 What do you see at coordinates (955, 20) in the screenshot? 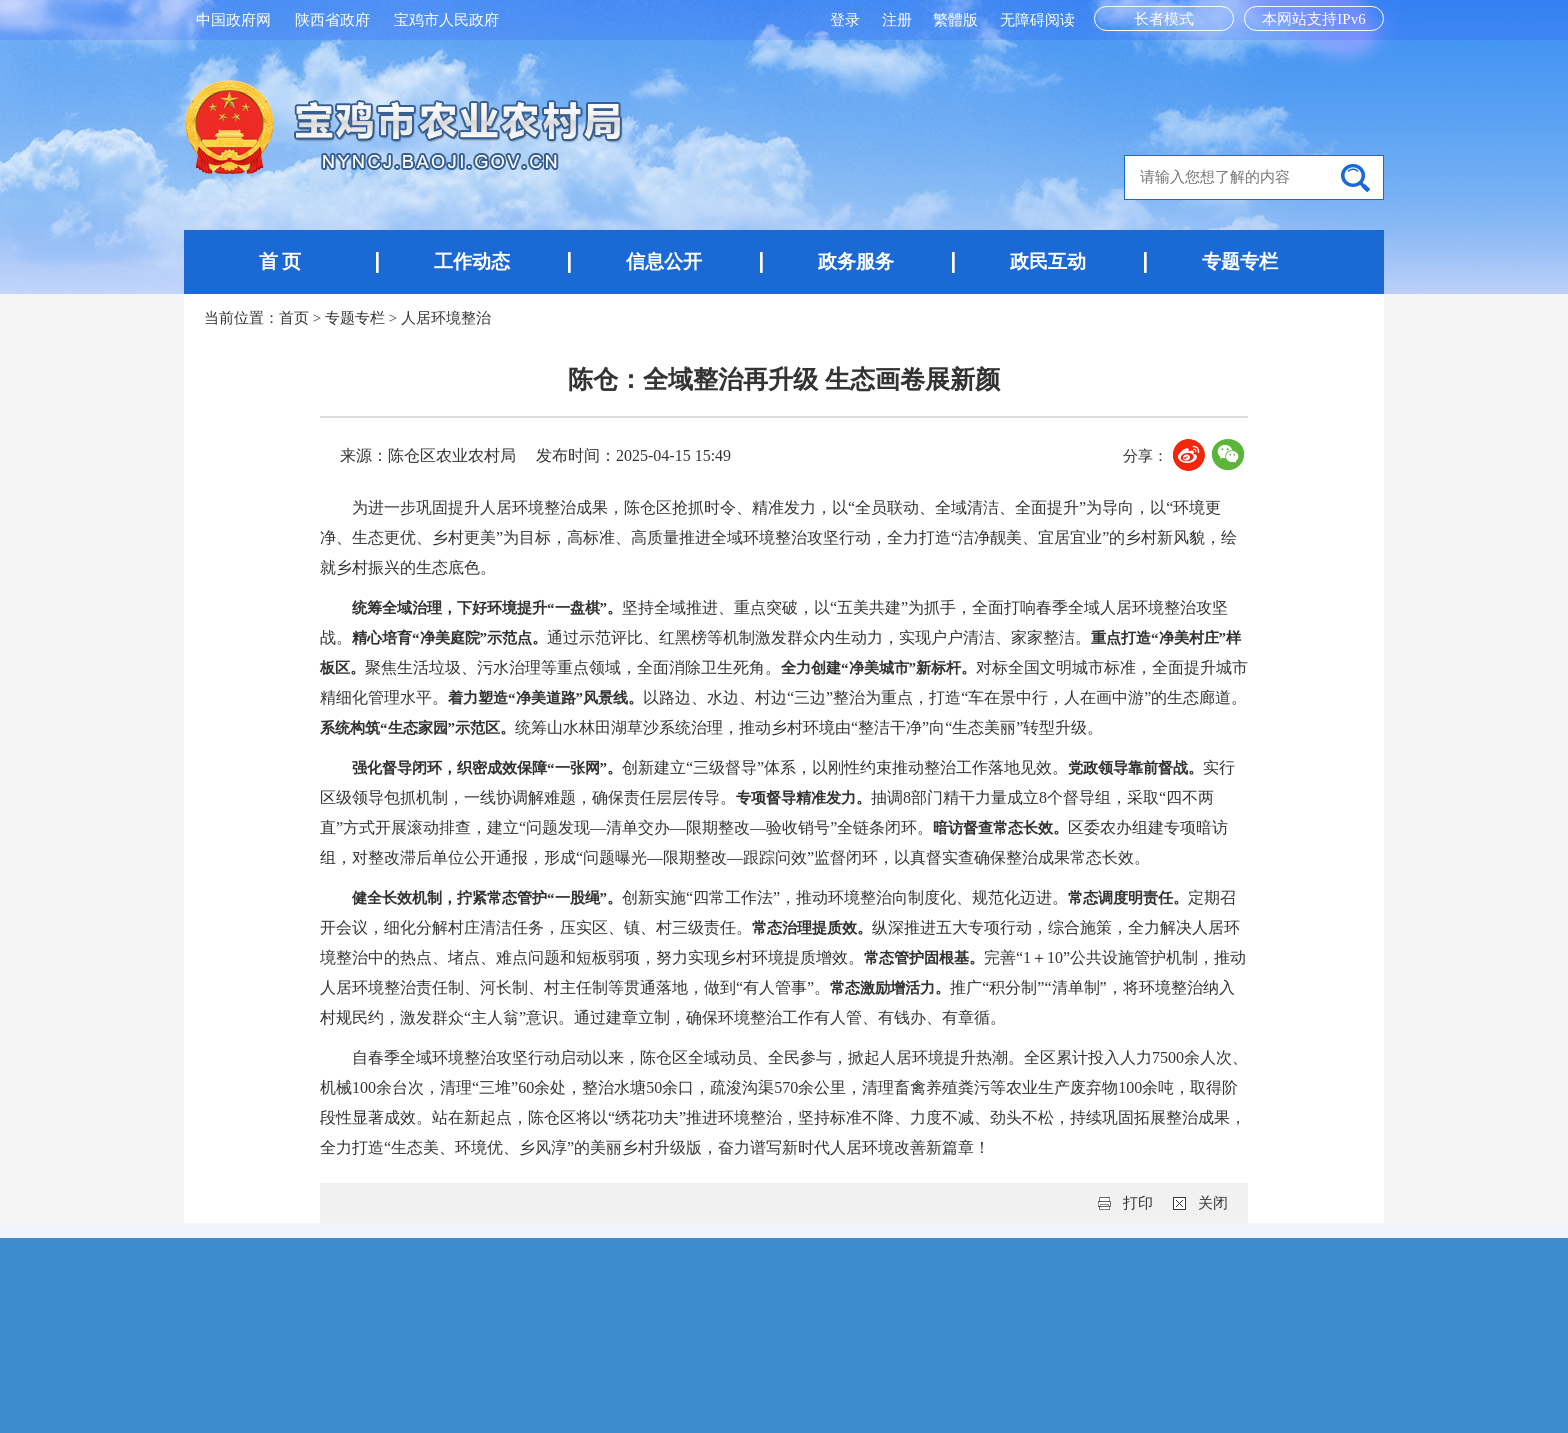
I see `繁體版` at bounding box center [955, 20].